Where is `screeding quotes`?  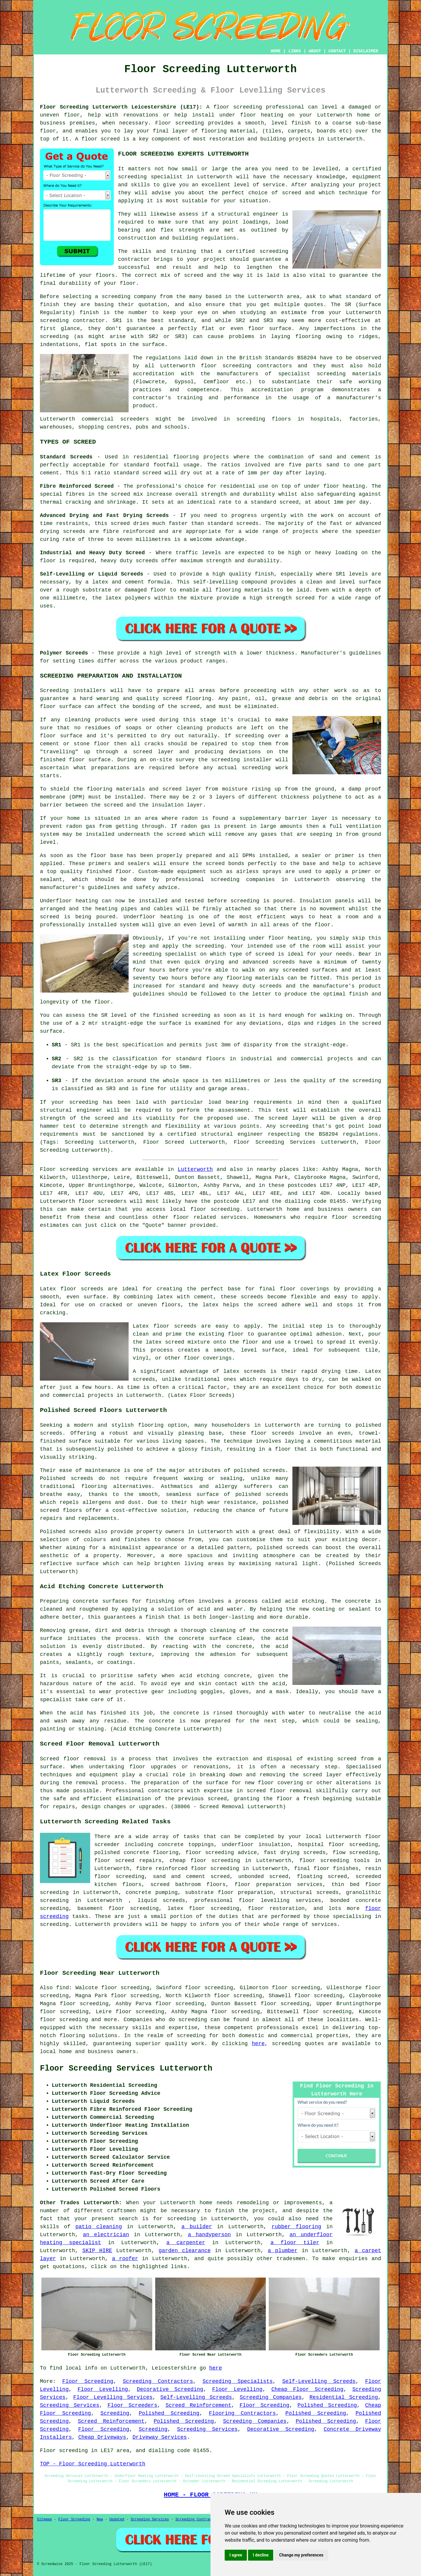
screeding quotes is located at coordinates (298, 2044).